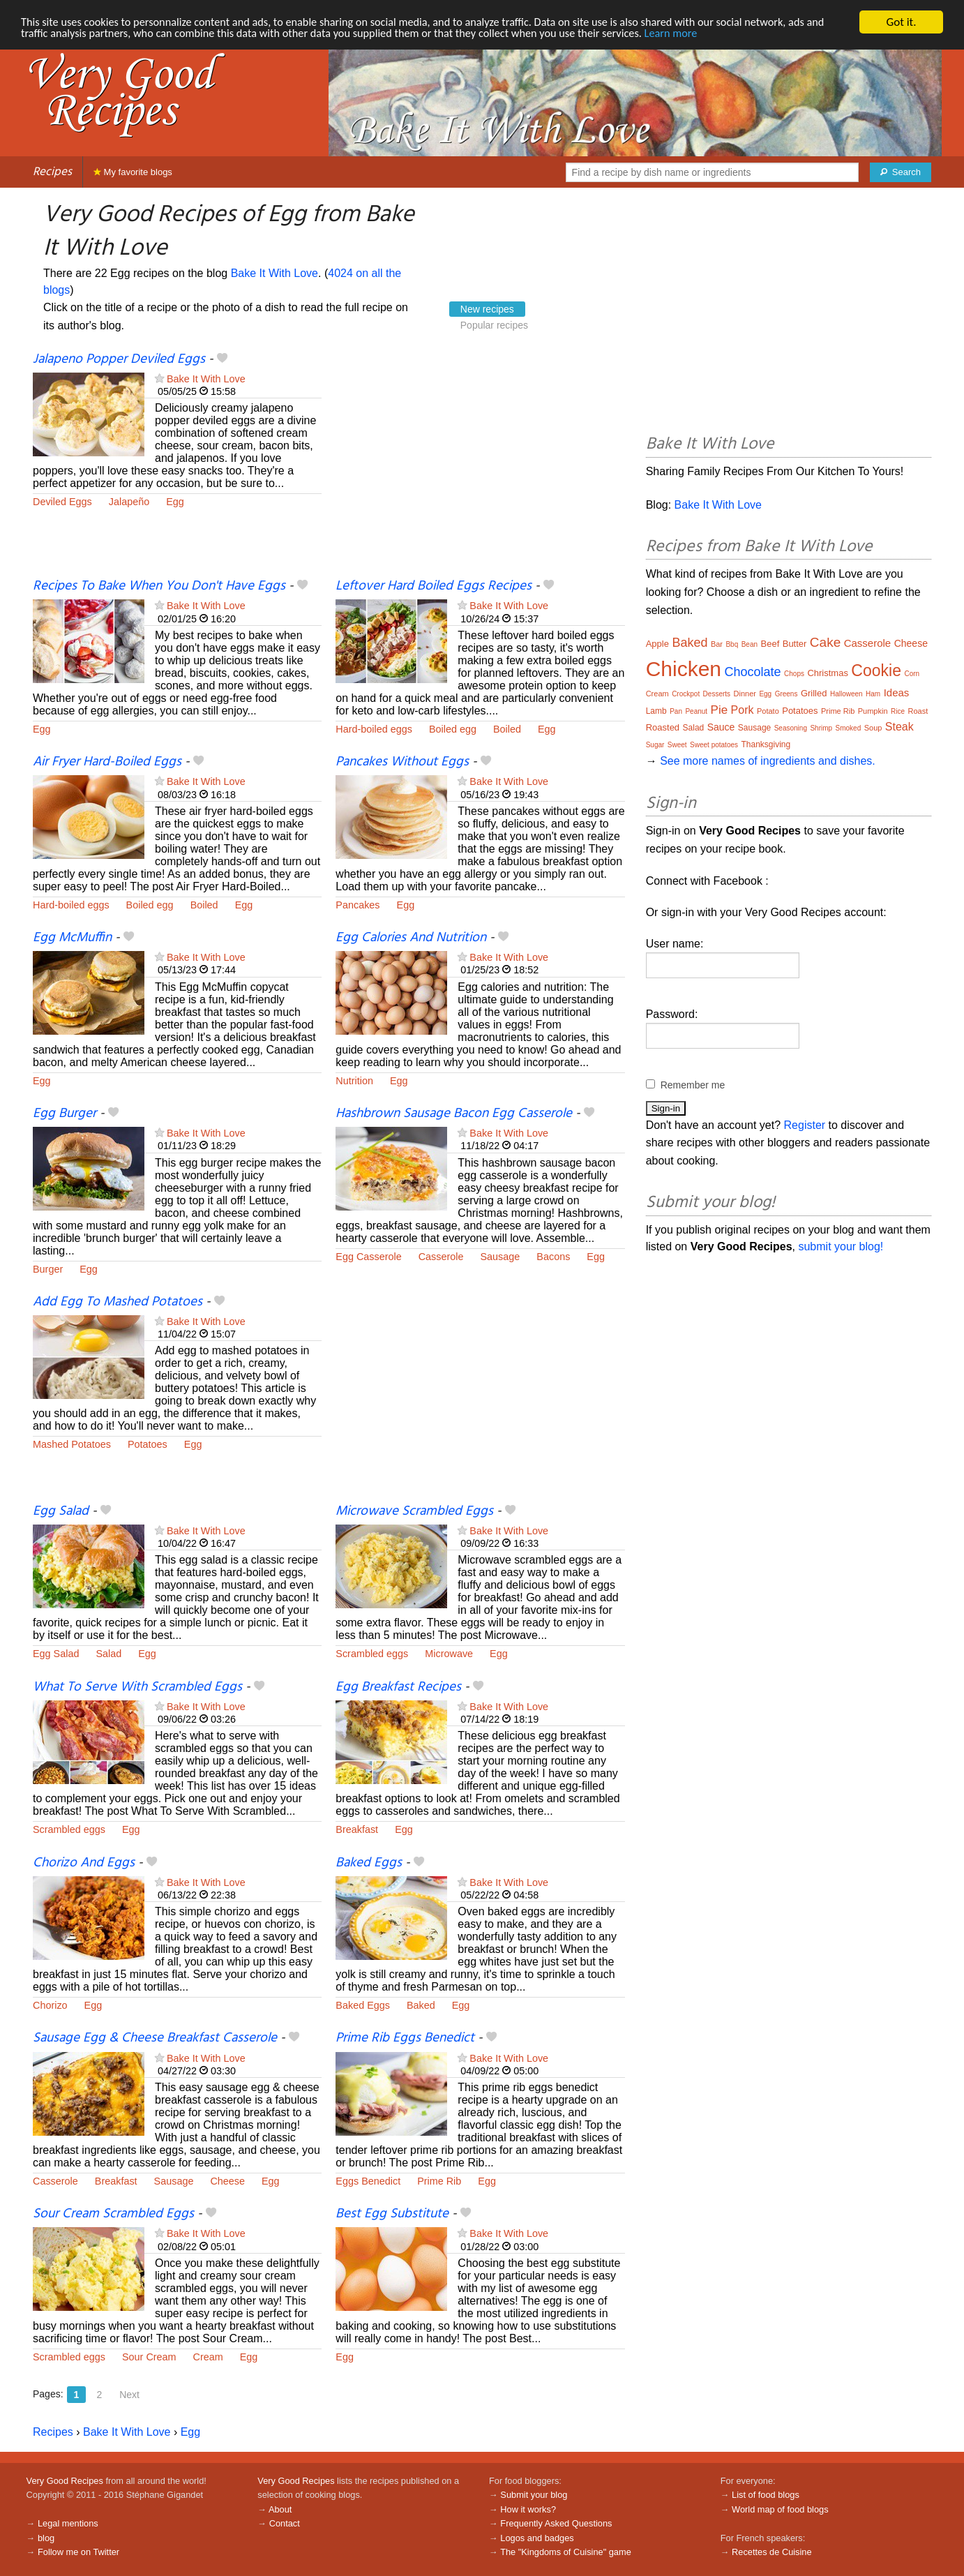 The width and height of the screenshot is (964, 2576). Describe the element at coordinates (731, 644) in the screenshot. I see `Bbq` at that location.